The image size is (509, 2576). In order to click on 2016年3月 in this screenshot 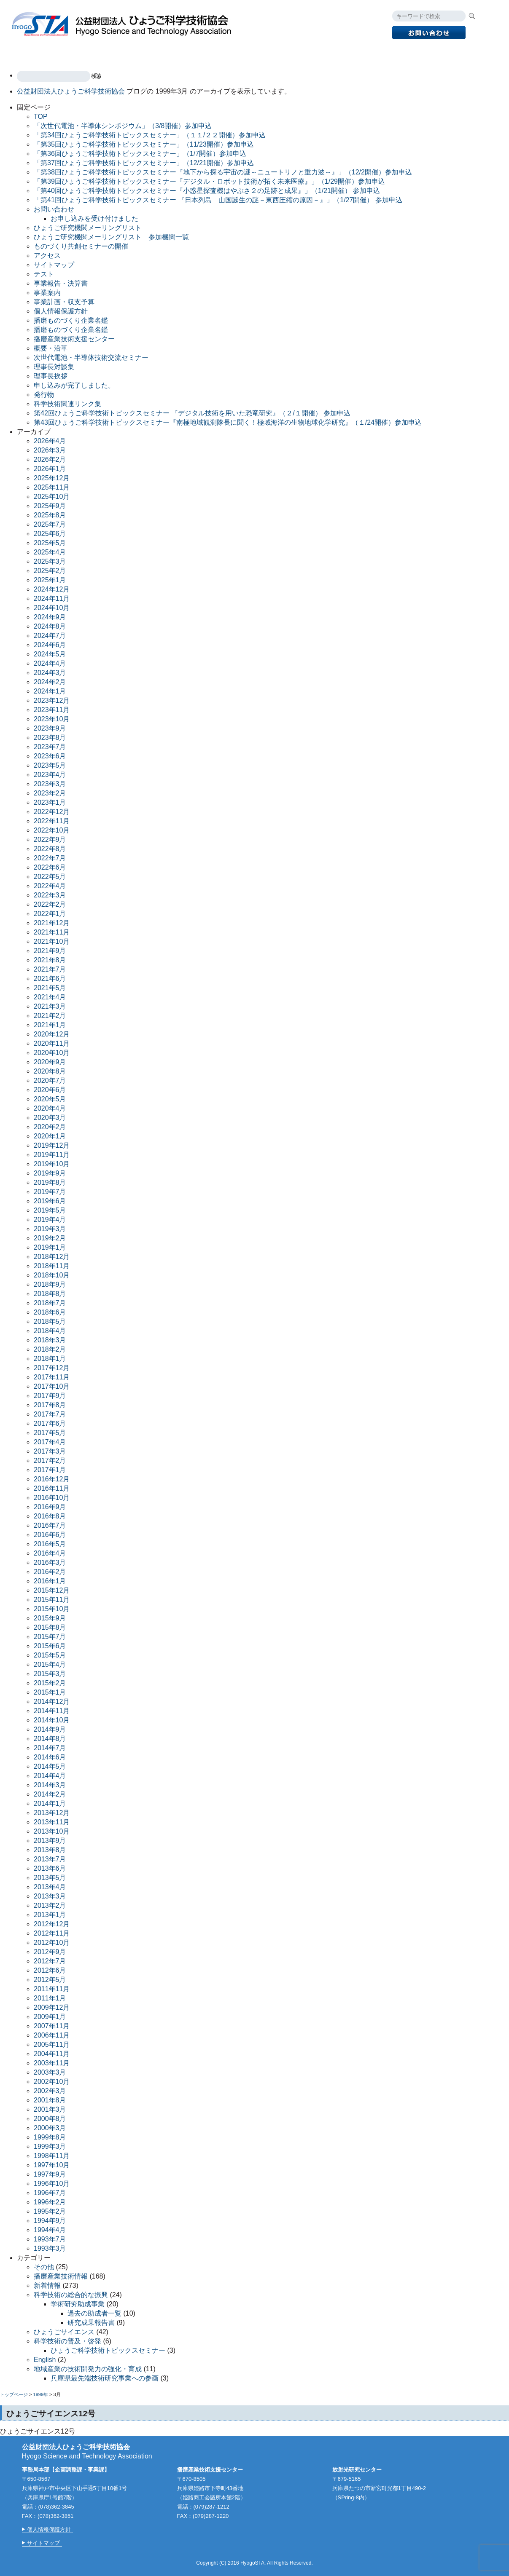, I will do `click(50, 1562)`.